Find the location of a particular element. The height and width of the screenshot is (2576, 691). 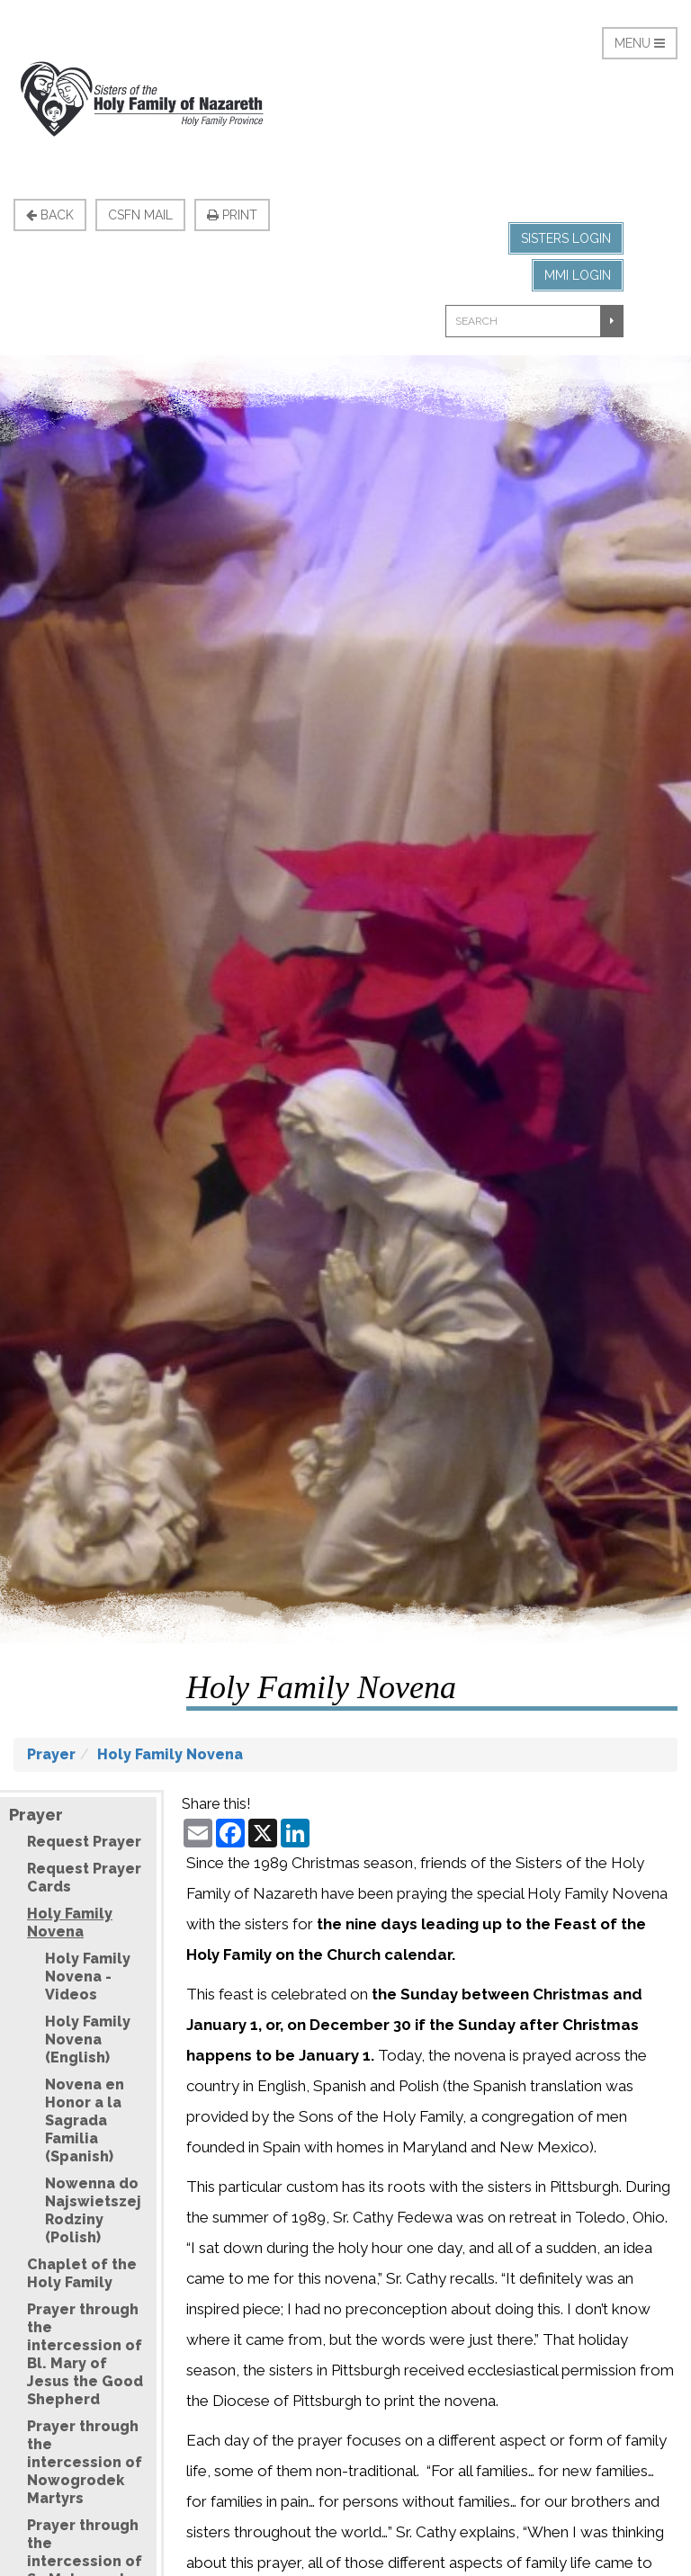

MMI Login is located at coordinates (577, 275).